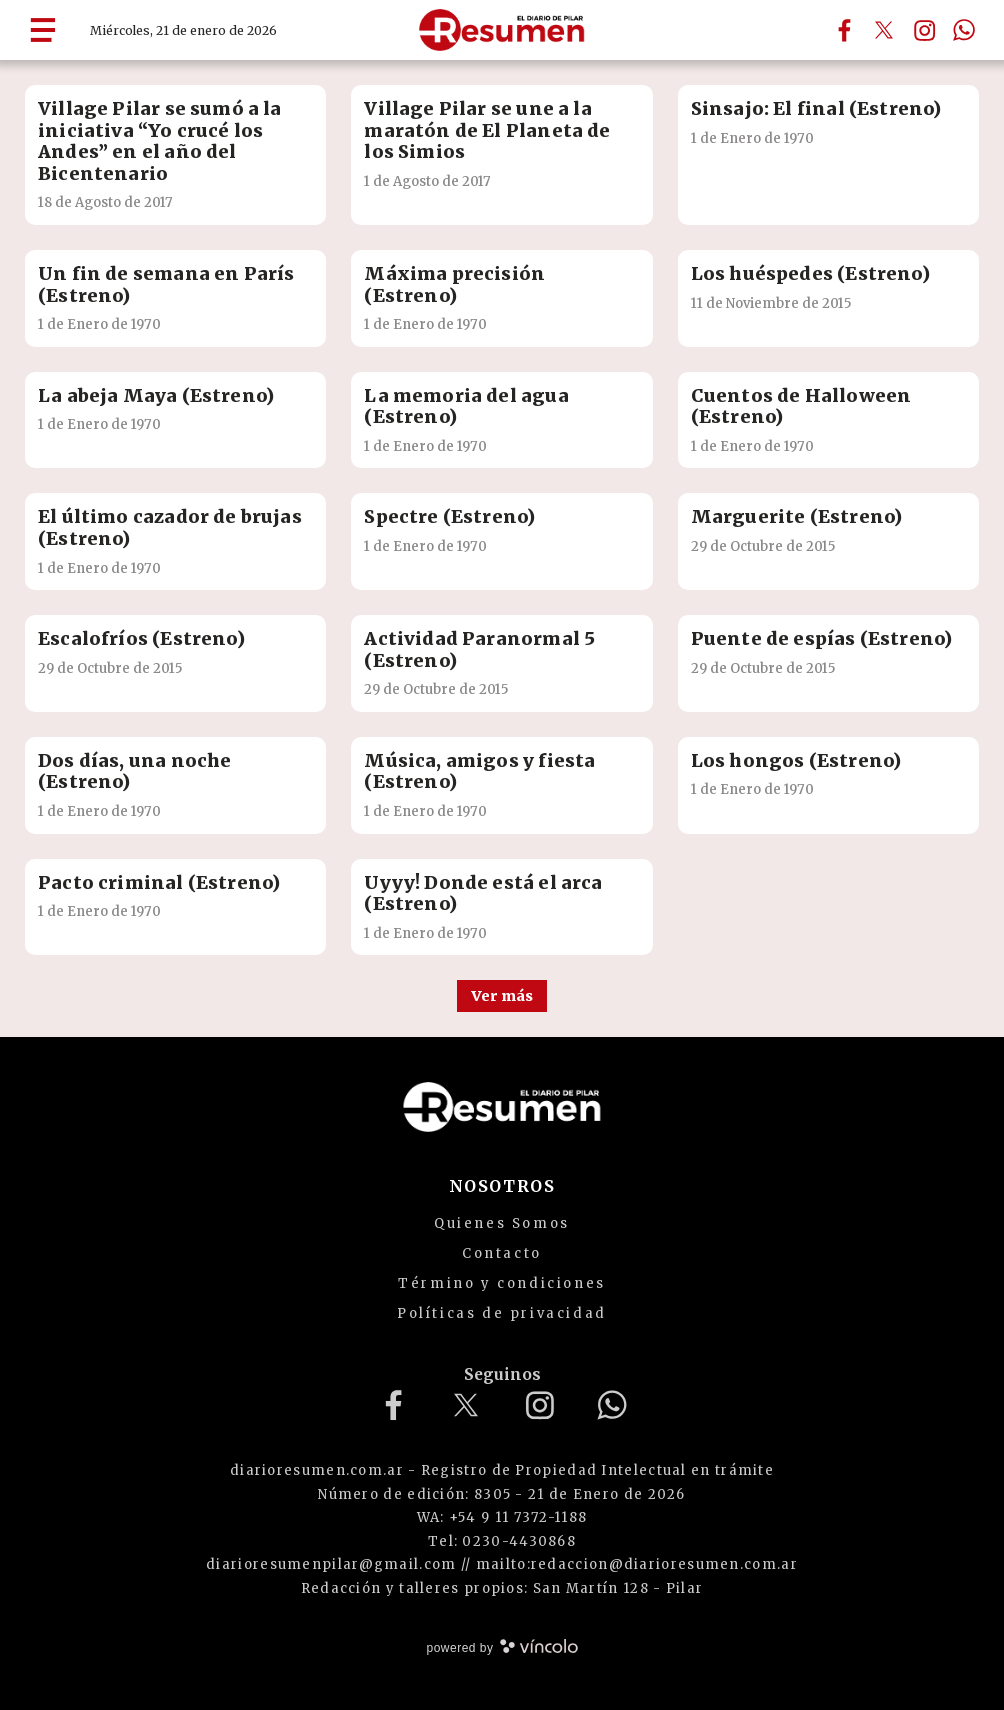  What do you see at coordinates (822, 638) in the screenshot?
I see `Puente de espías (Estreno)` at bounding box center [822, 638].